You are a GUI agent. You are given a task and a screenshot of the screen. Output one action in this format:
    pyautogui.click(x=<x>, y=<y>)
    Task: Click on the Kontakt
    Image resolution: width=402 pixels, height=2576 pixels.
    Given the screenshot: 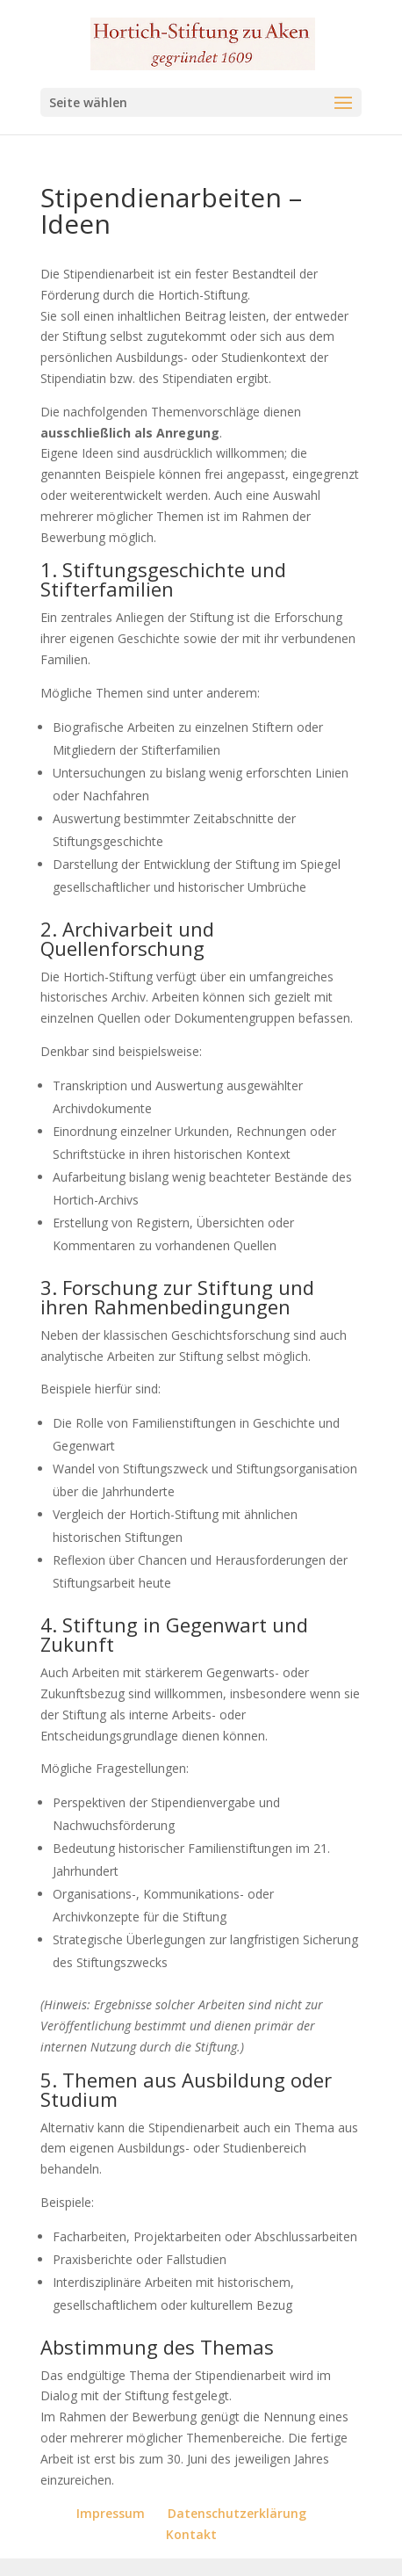 What is the action you would take?
    pyautogui.click(x=191, y=2534)
    